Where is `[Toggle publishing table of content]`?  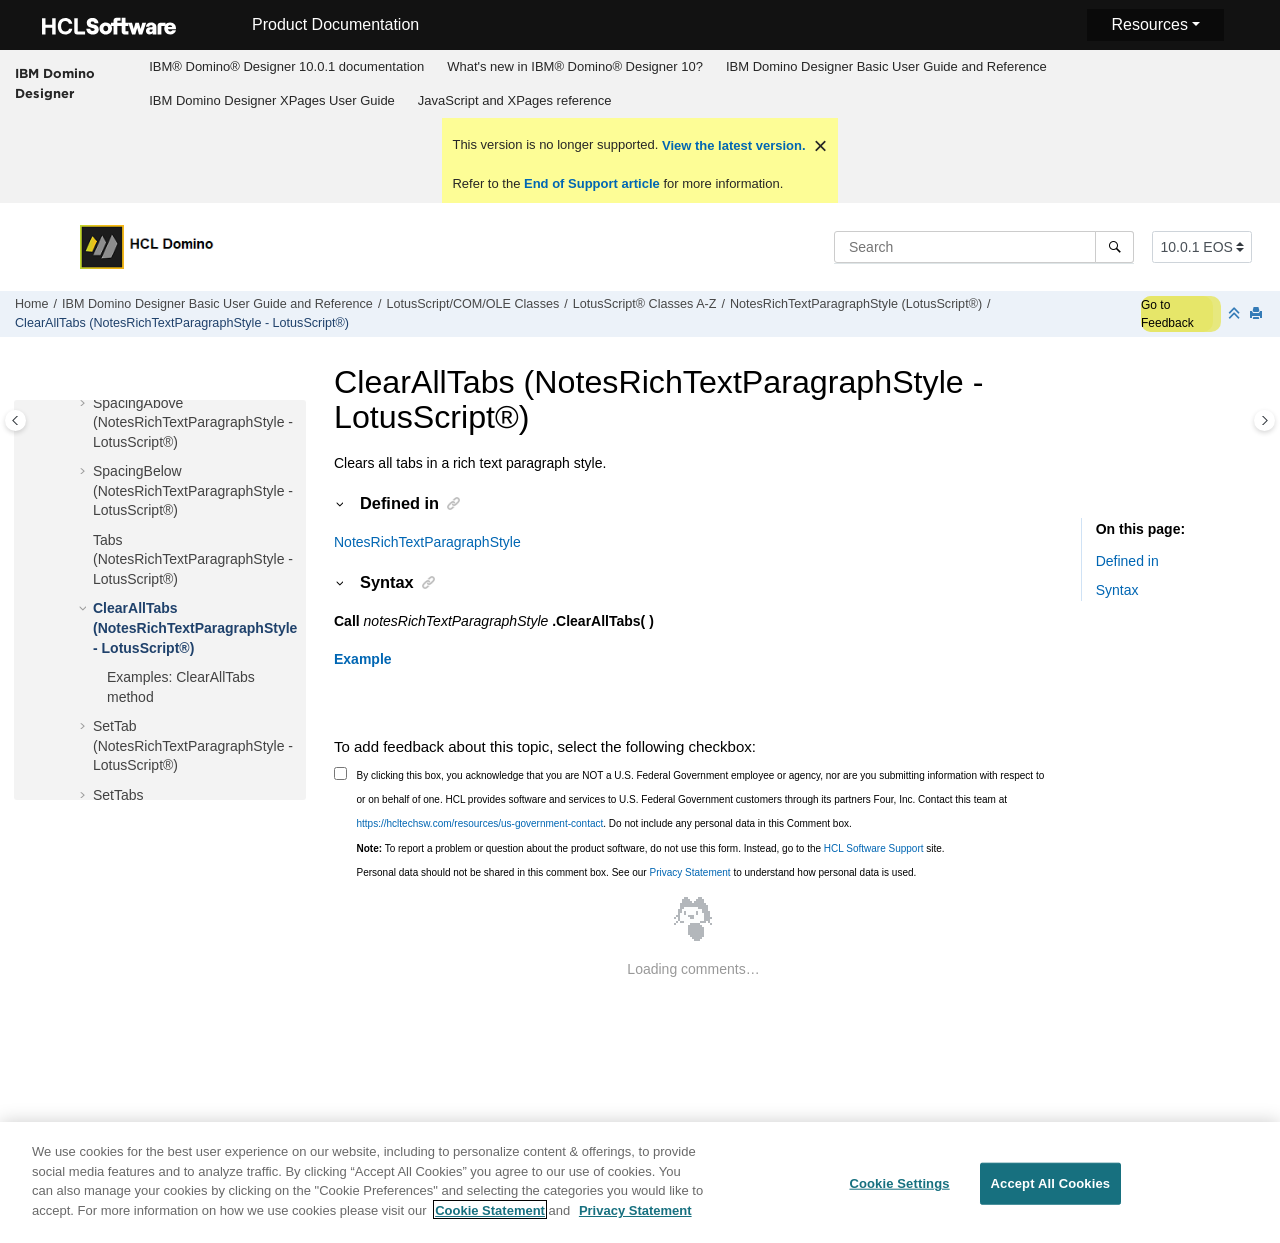
[Toggle publishing table of content] is located at coordinates (15, 420).